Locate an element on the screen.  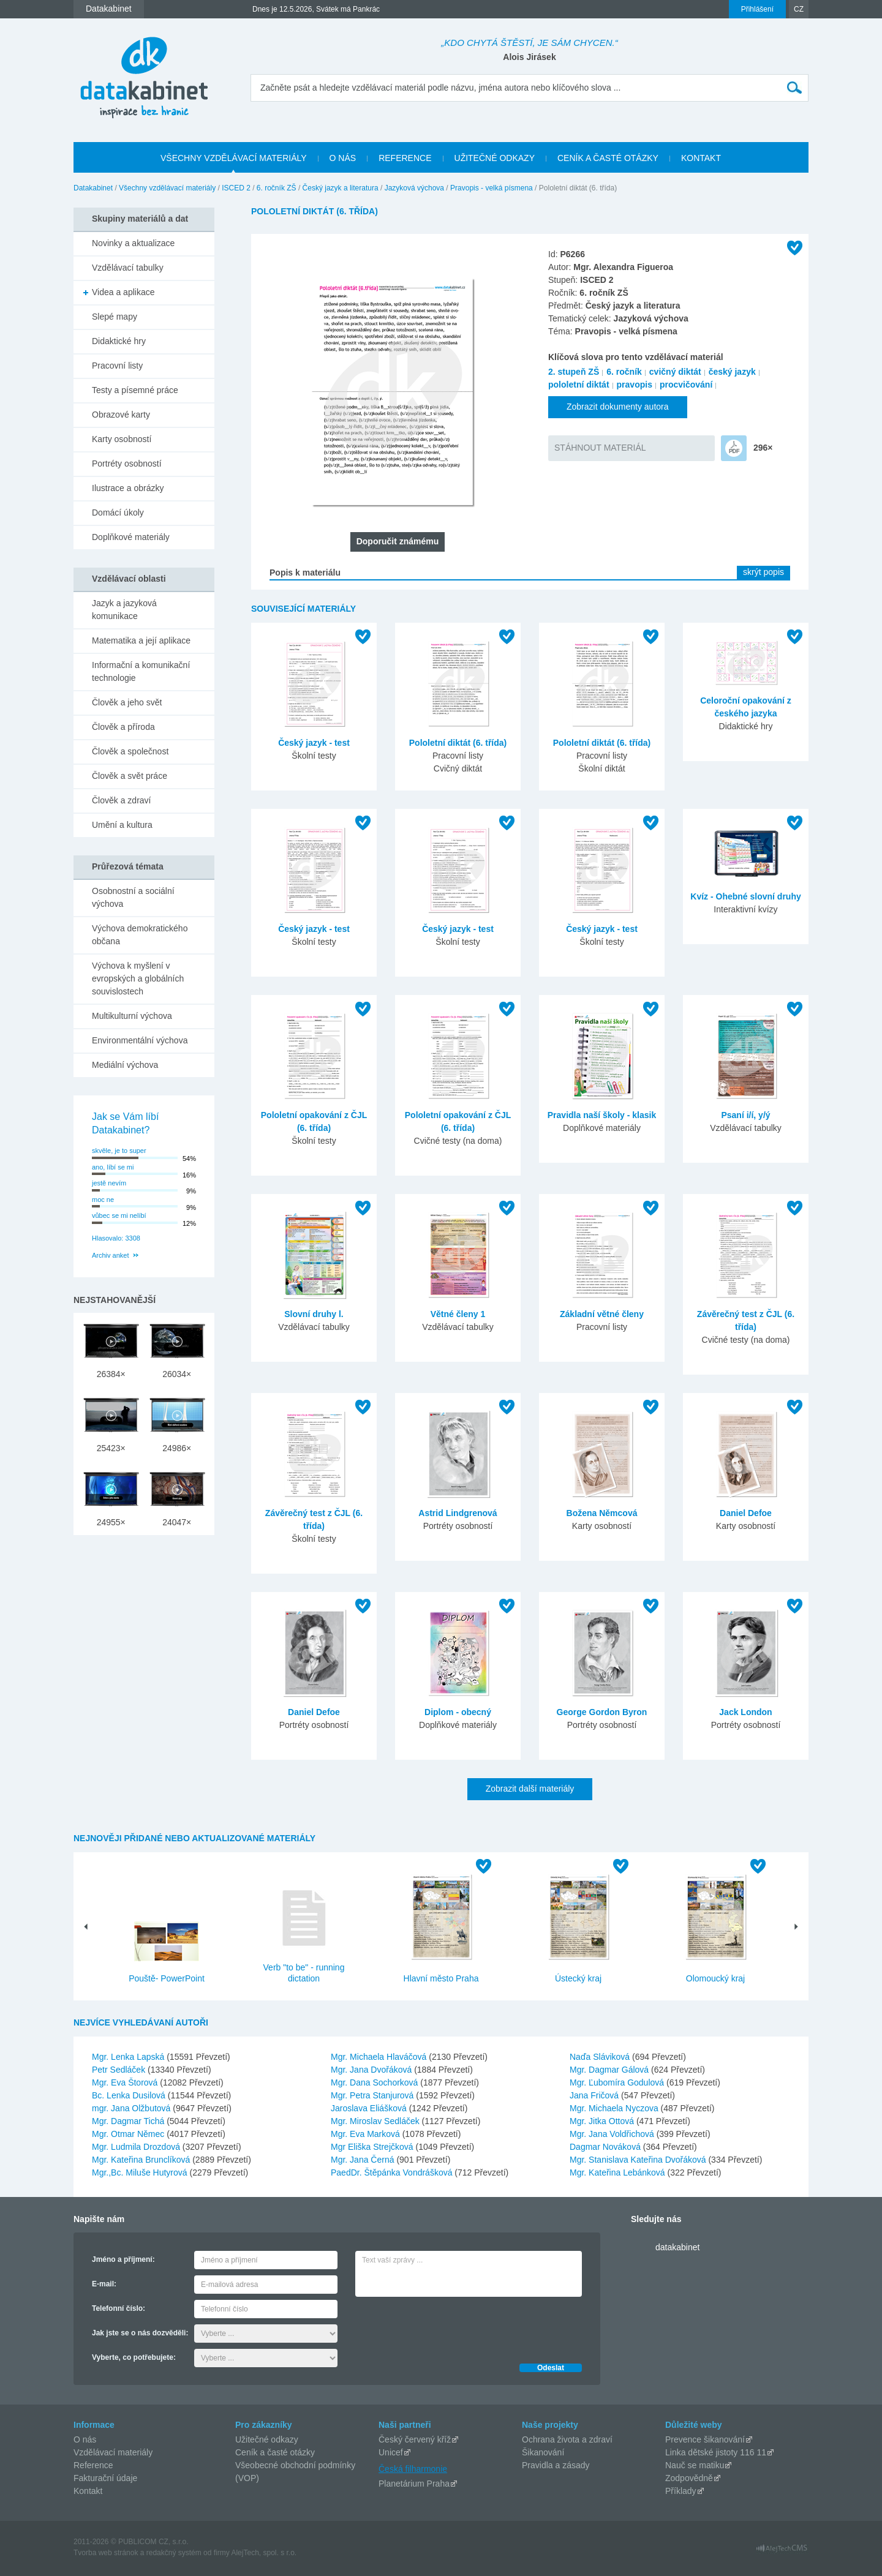
Mgr. Jana Černá is located at coordinates (363, 2160).